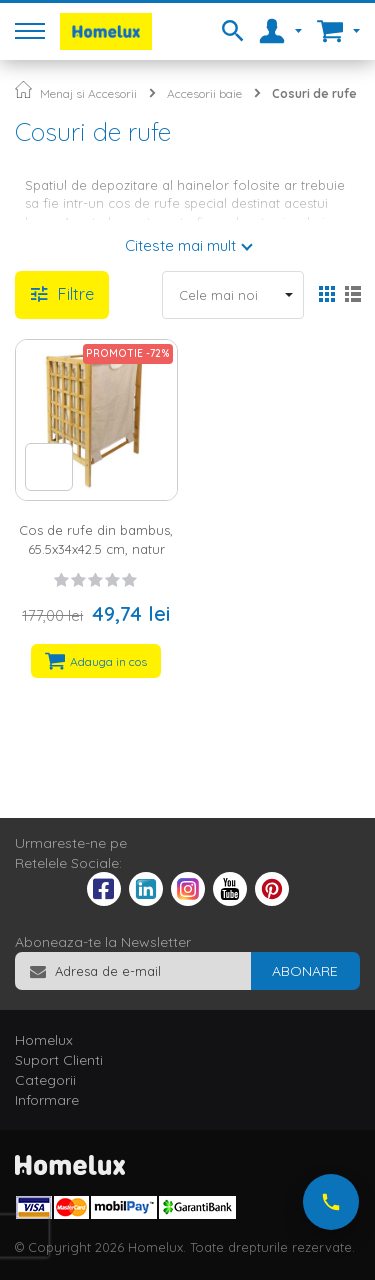 Image resolution: width=375 pixels, height=1280 pixels. What do you see at coordinates (44, 1040) in the screenshot?
I see `Homelux [tab]` at bounding box center [44, 1040].